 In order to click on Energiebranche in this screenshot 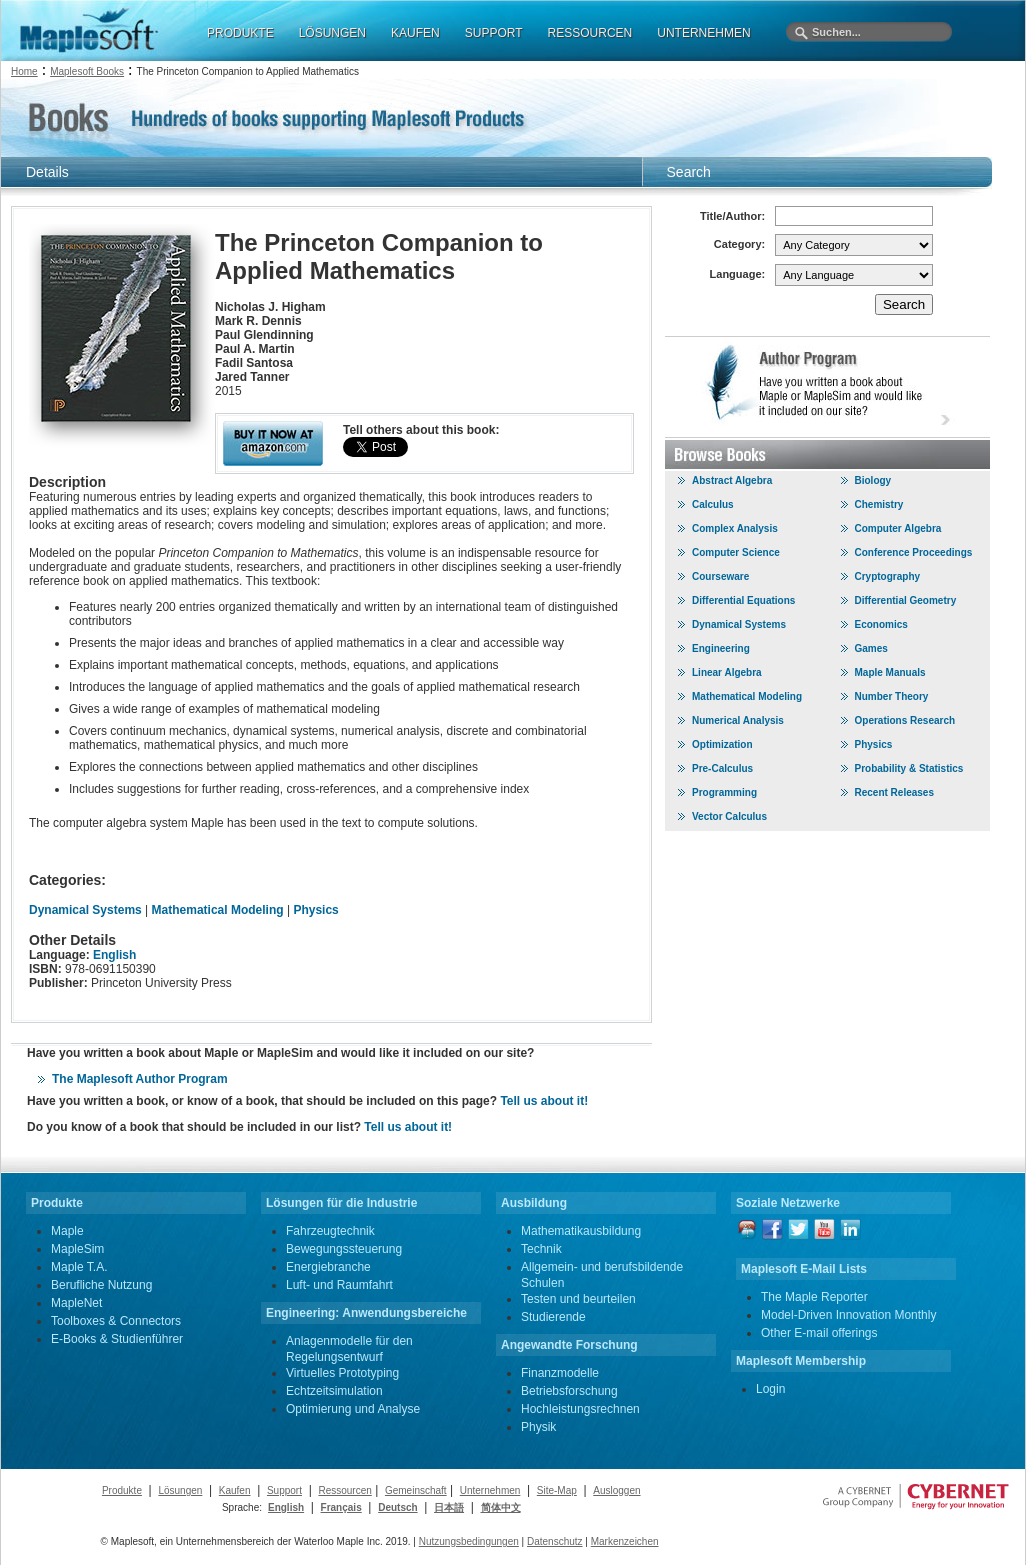, I will do `click(328, 1267)`.